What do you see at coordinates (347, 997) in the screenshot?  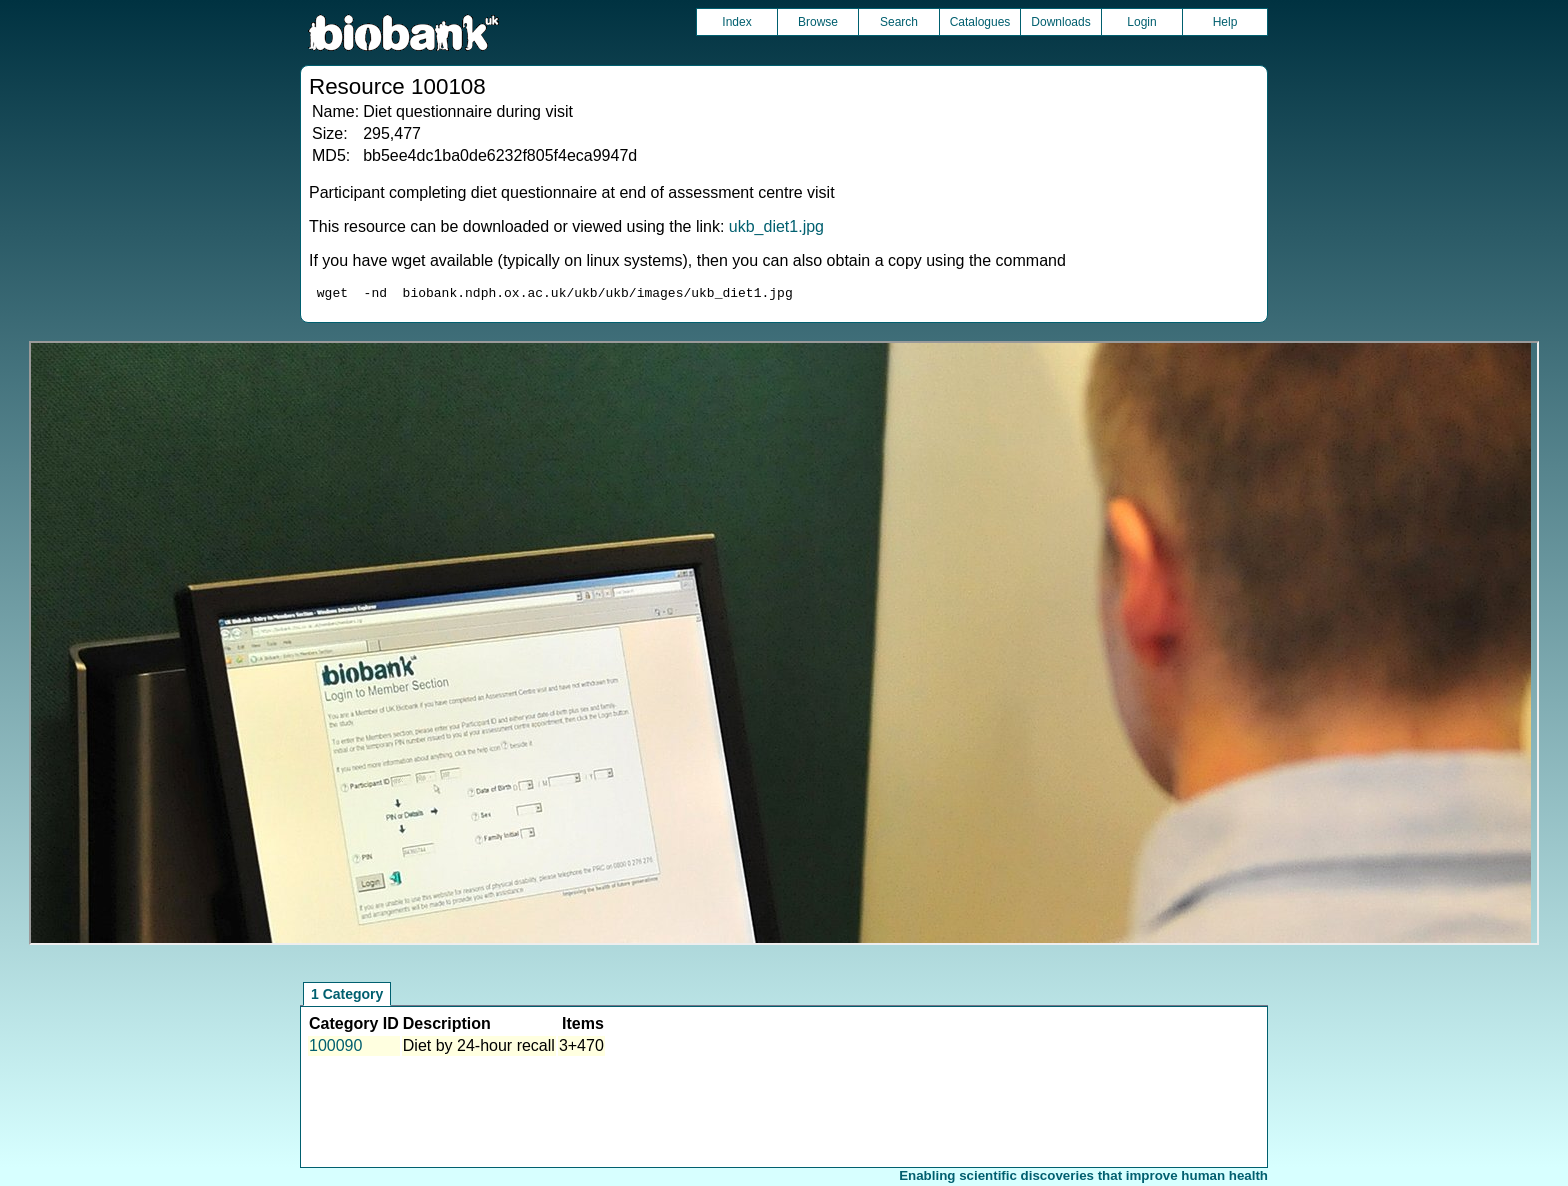 I see `1 Category` at bounding box center [347, 997].